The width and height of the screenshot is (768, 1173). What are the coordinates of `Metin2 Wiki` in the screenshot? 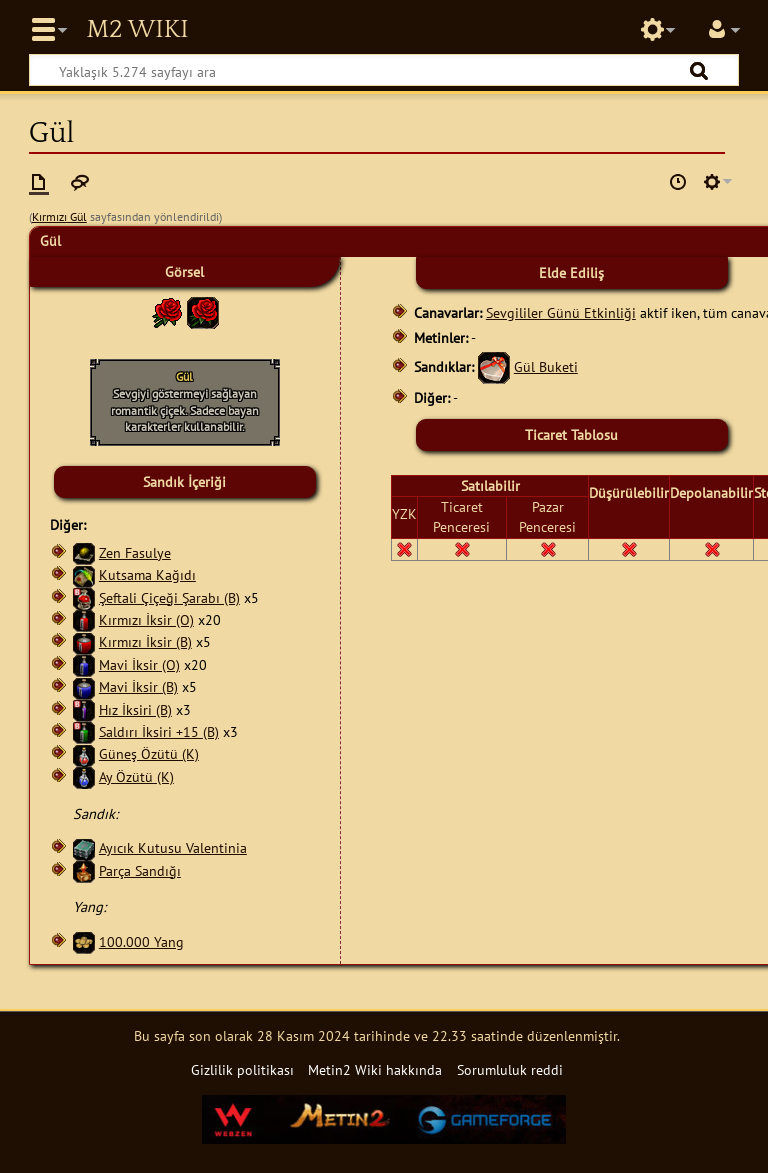 It's located at (137, 30).